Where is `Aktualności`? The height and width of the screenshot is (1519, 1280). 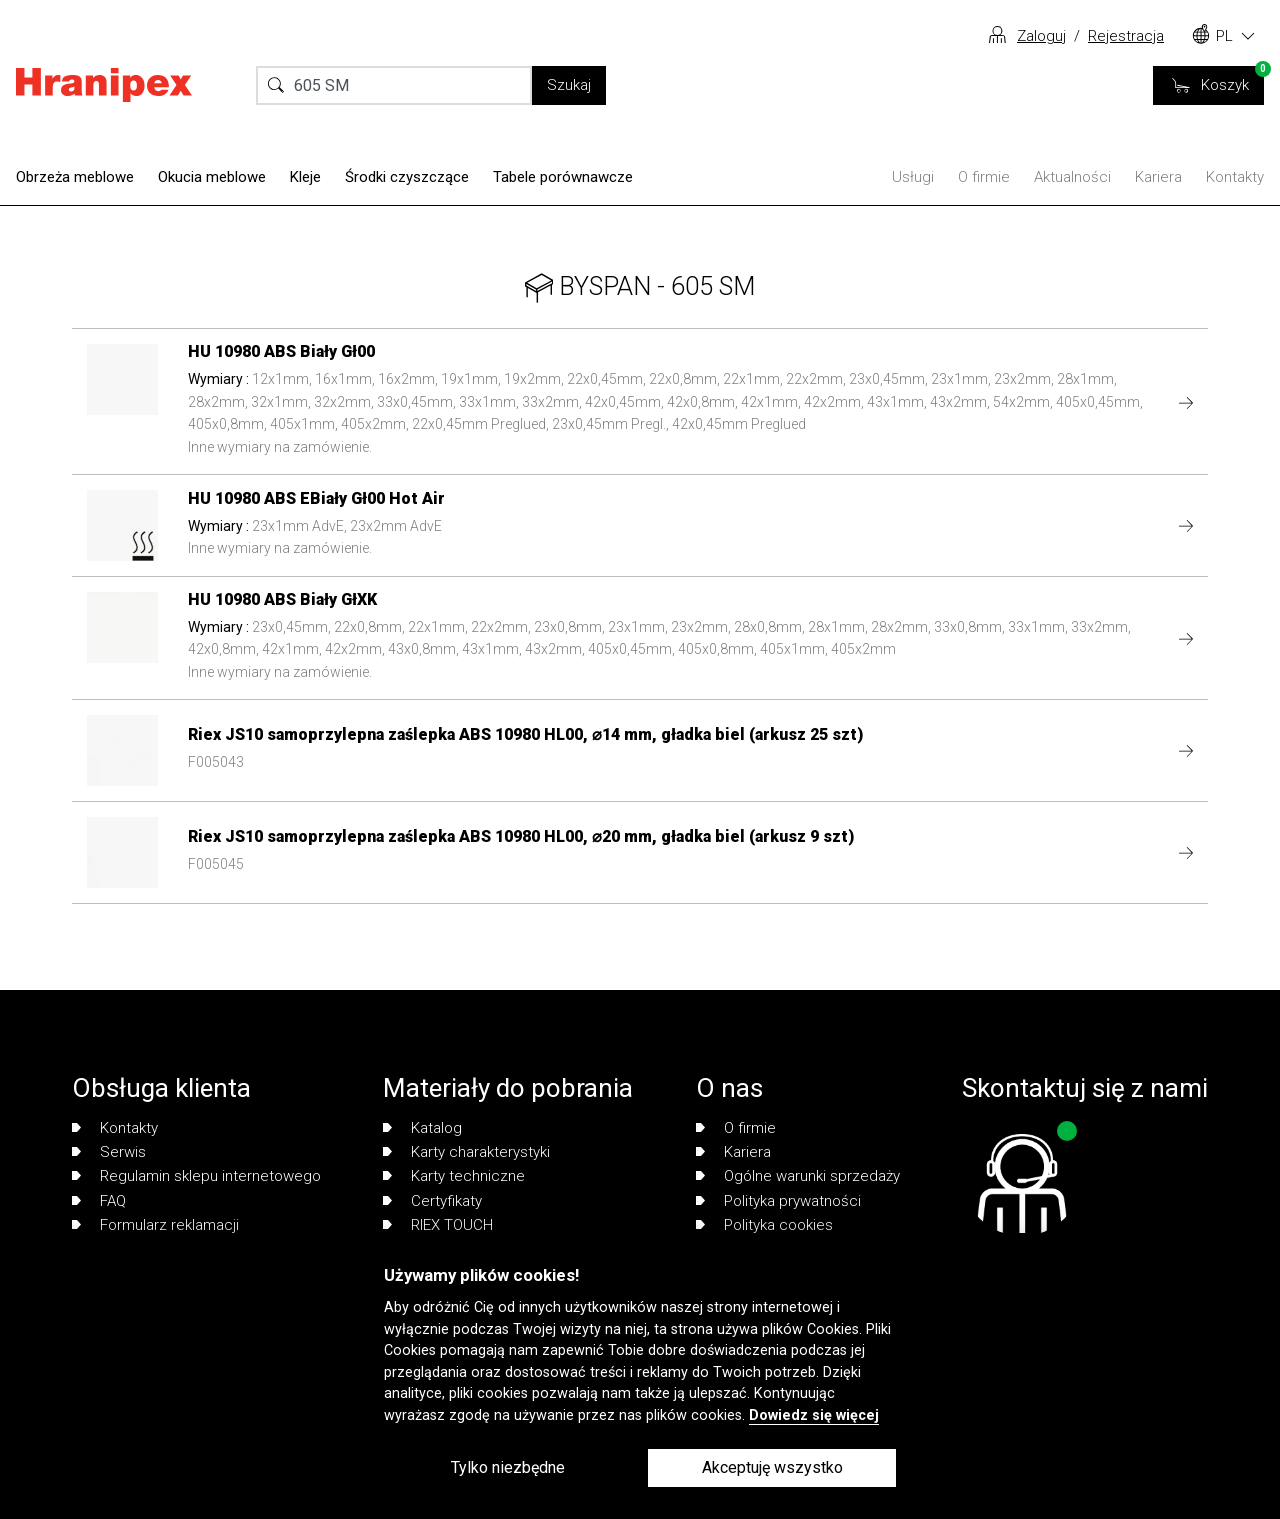
Aktualności is located at coordinates (1072, 177).